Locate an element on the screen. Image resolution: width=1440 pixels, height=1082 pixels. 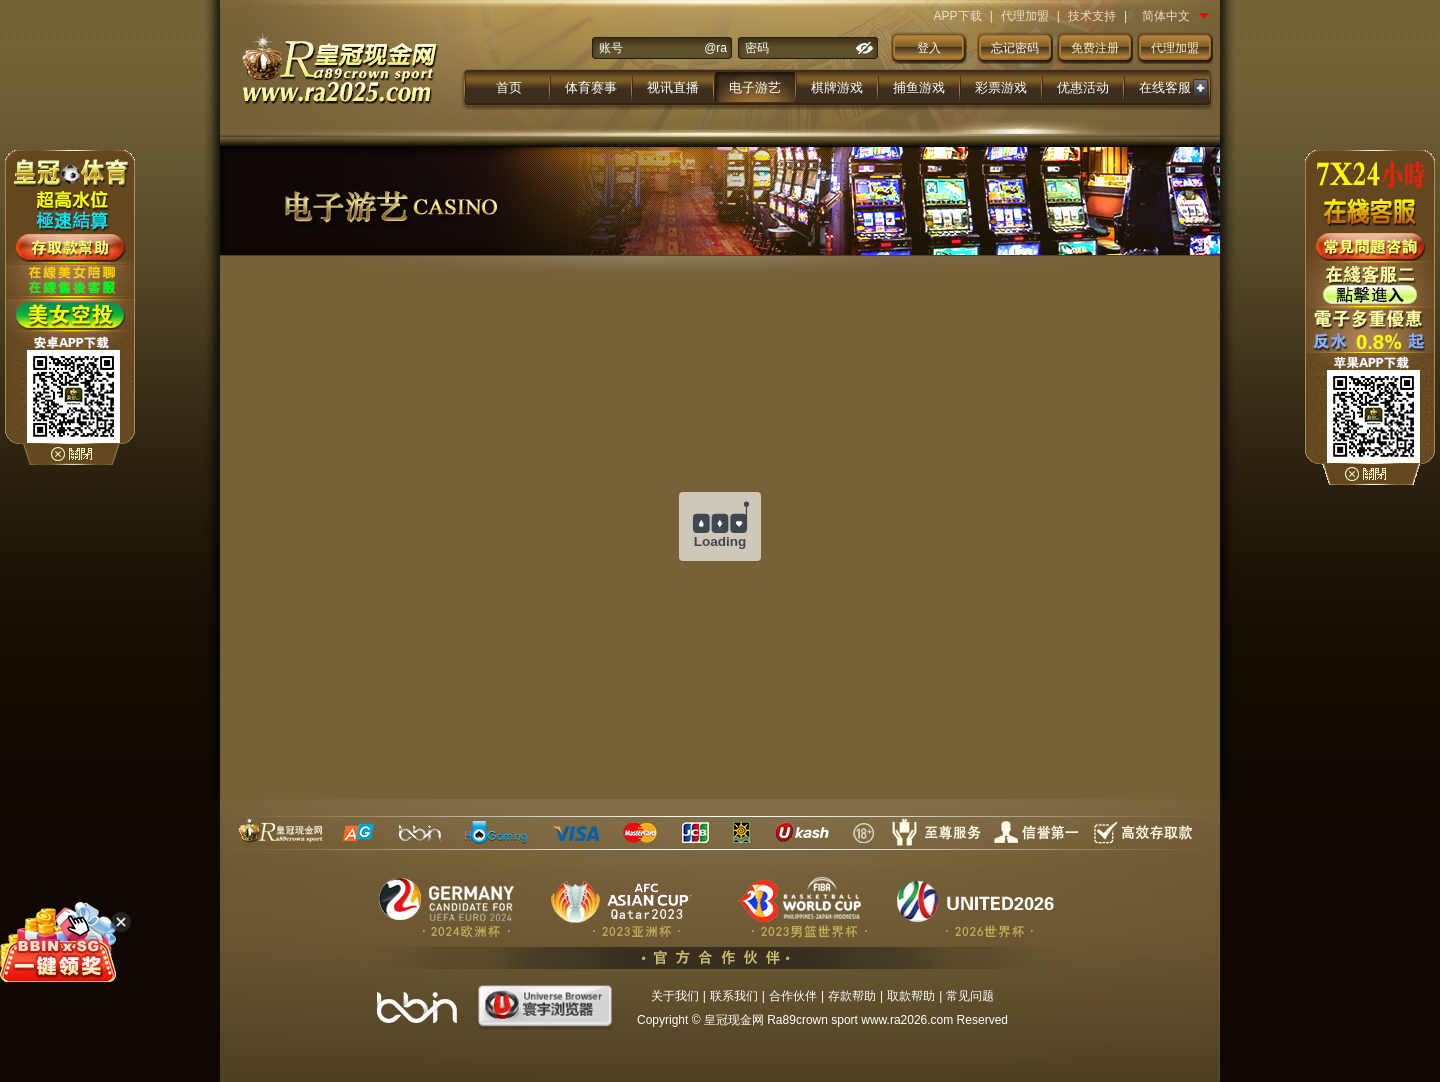
APP下载 is located at coordinates (958, 16).